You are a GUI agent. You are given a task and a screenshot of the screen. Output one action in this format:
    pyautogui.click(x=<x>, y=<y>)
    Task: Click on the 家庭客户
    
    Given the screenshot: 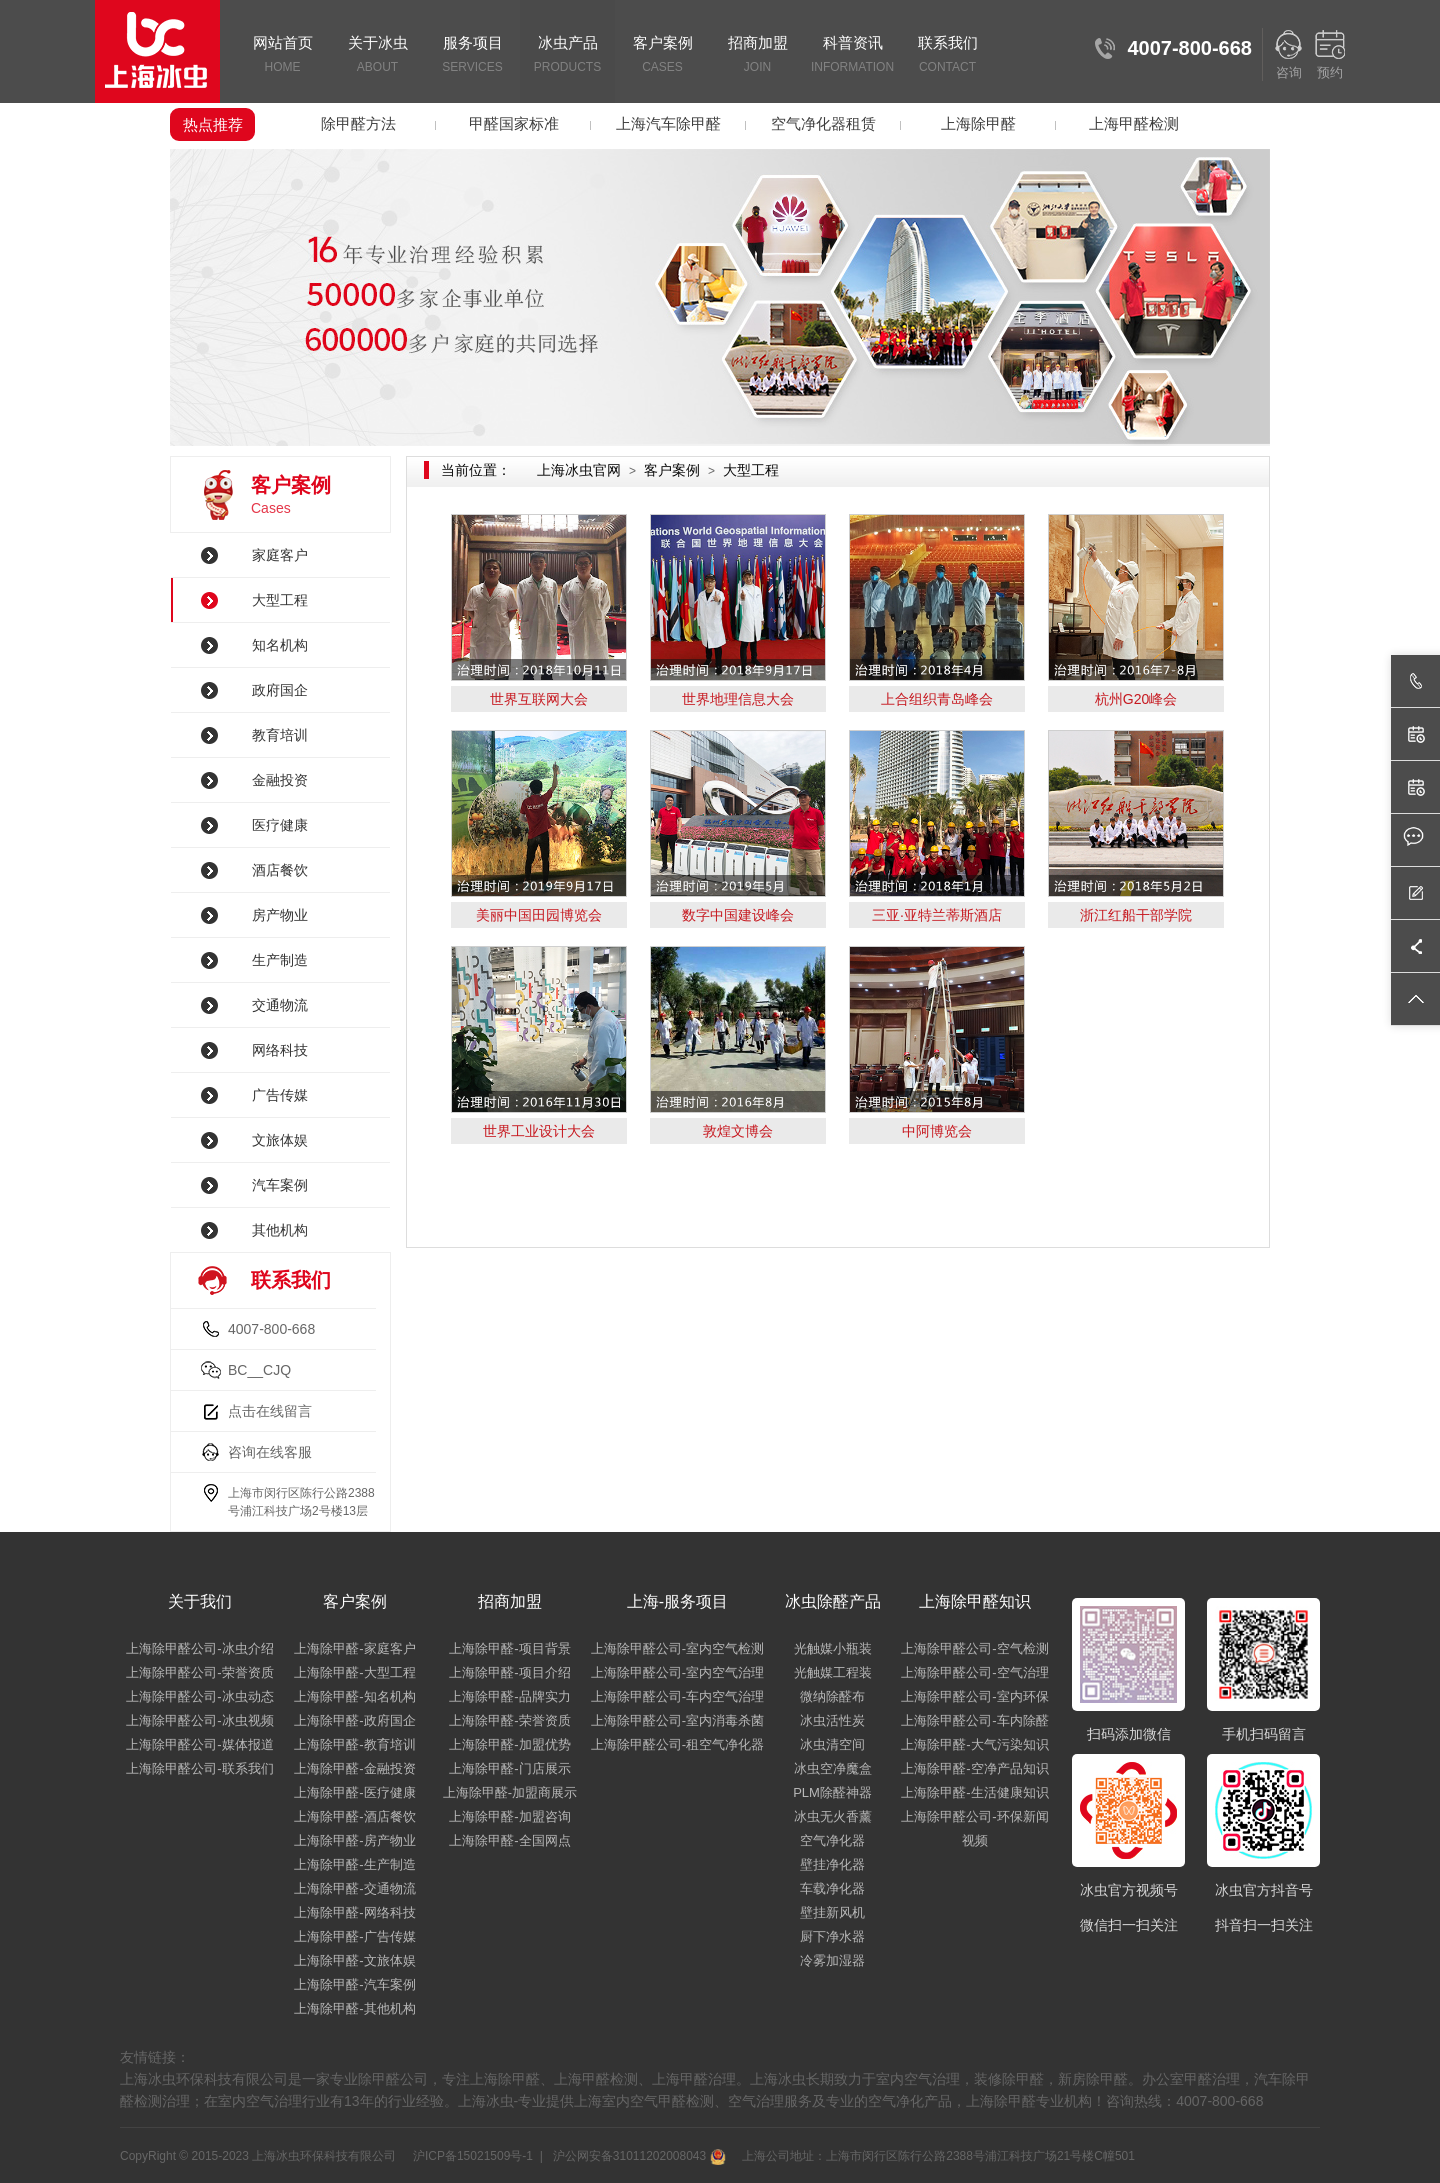 What is the action you would take?
    pyautogui.click(x=280, y=555)
    